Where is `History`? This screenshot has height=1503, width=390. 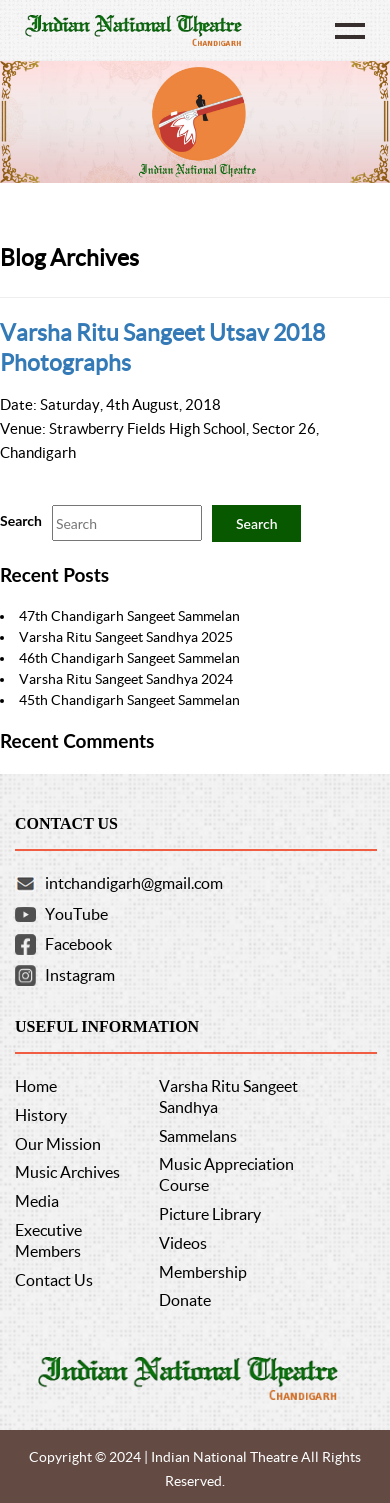
History is located at coordinates (41, 1115).